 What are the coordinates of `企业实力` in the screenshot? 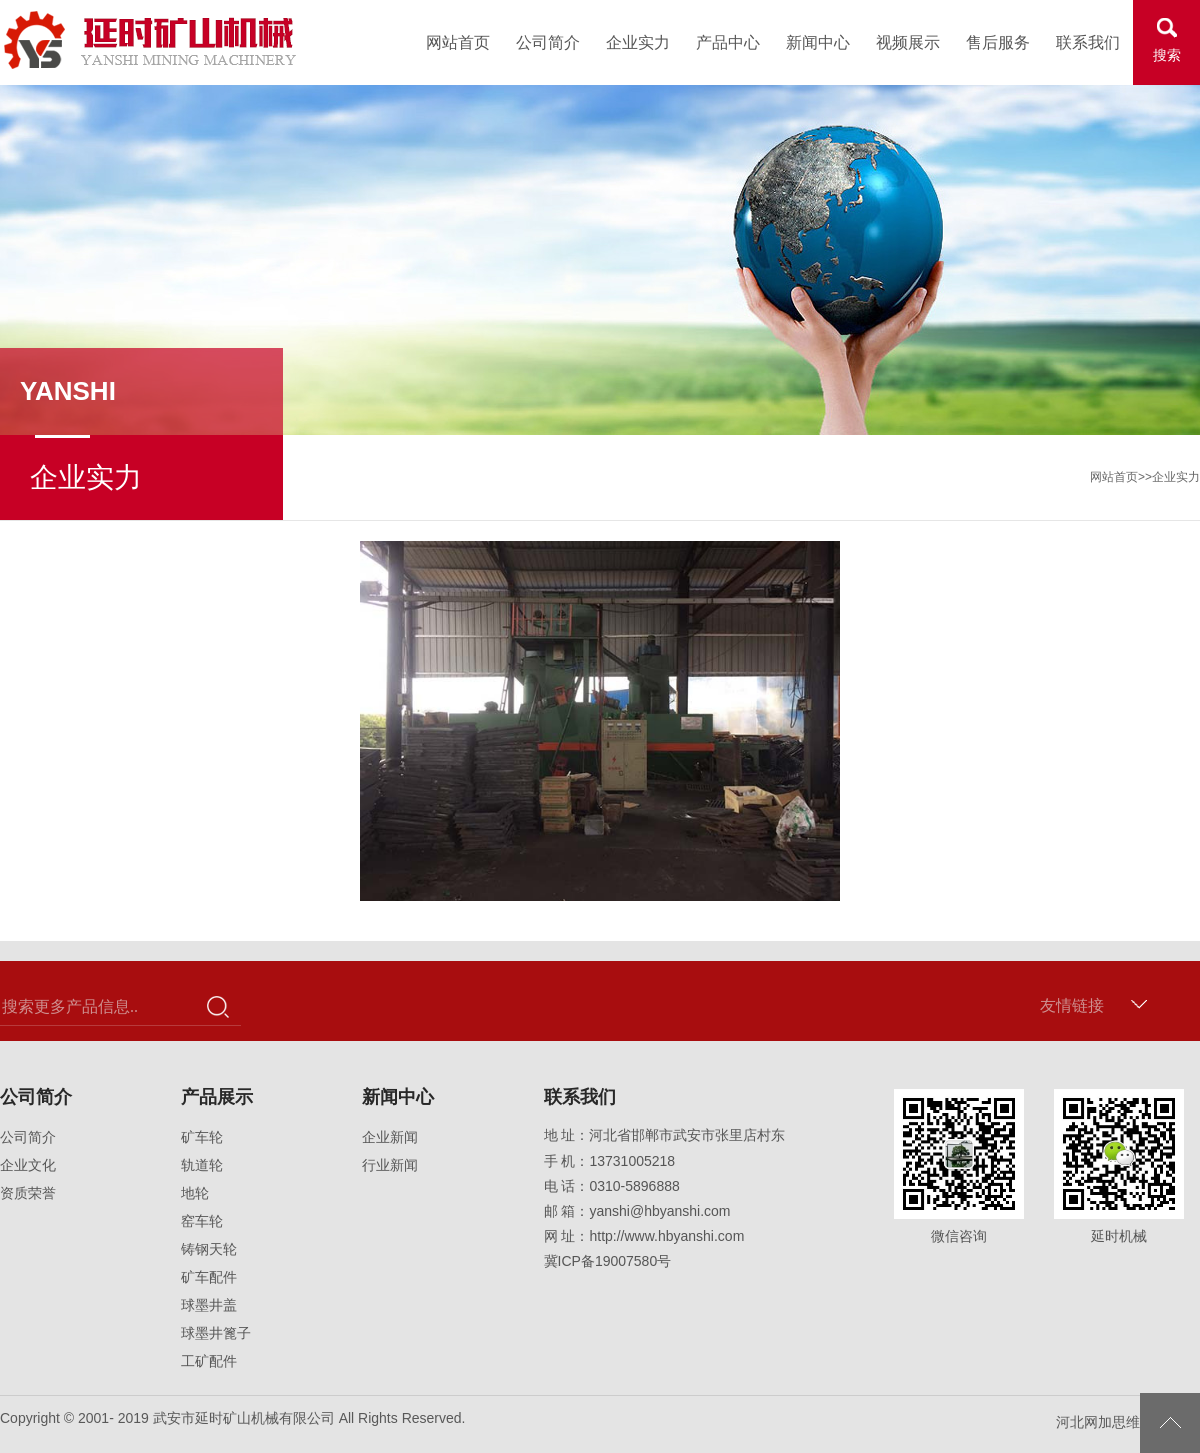 It's located at (638, 42).